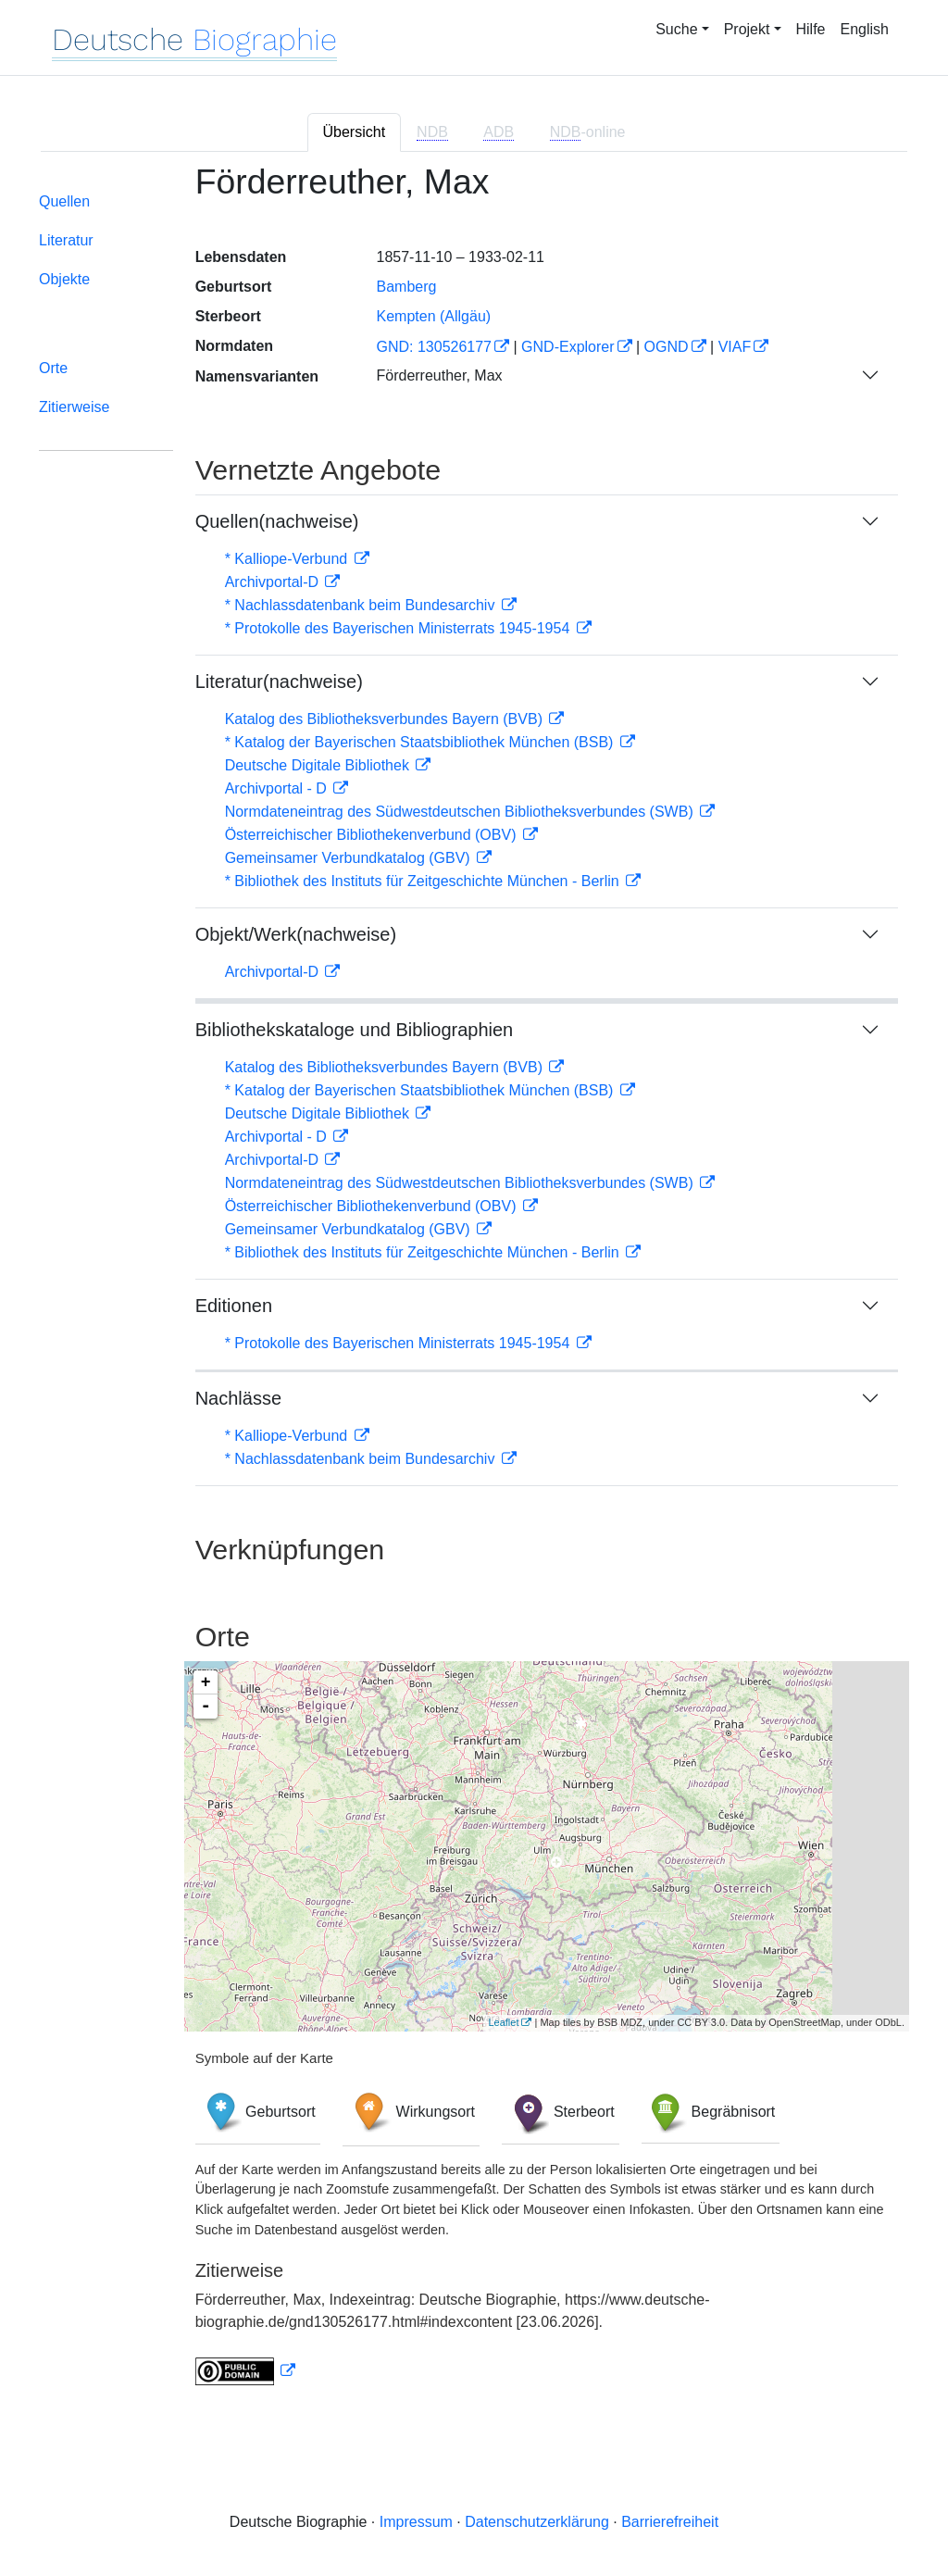  I want to click on * Bibliothek des Instituts für Zeitgeschichte München - Berlin, so click(424, 881).